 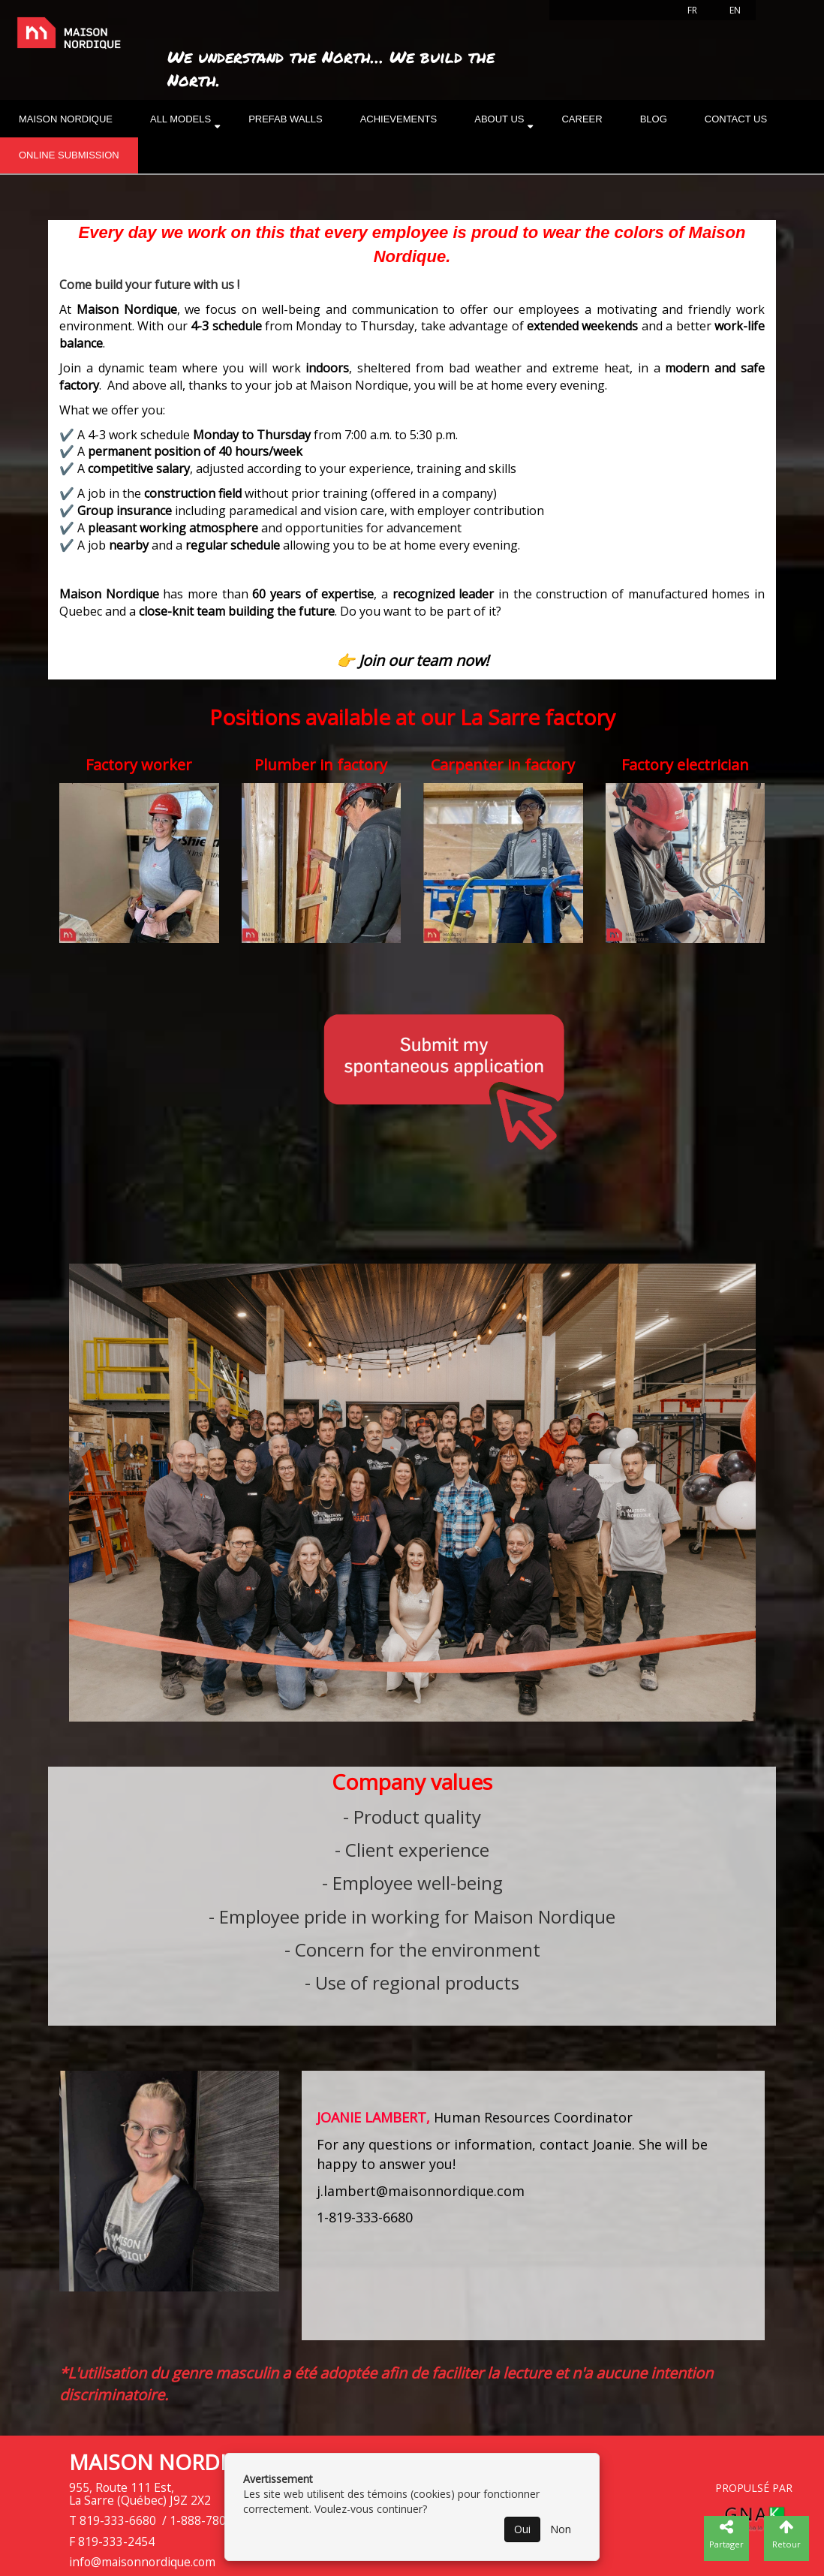 I want to click on Oui, so click(x=522, y=2529).